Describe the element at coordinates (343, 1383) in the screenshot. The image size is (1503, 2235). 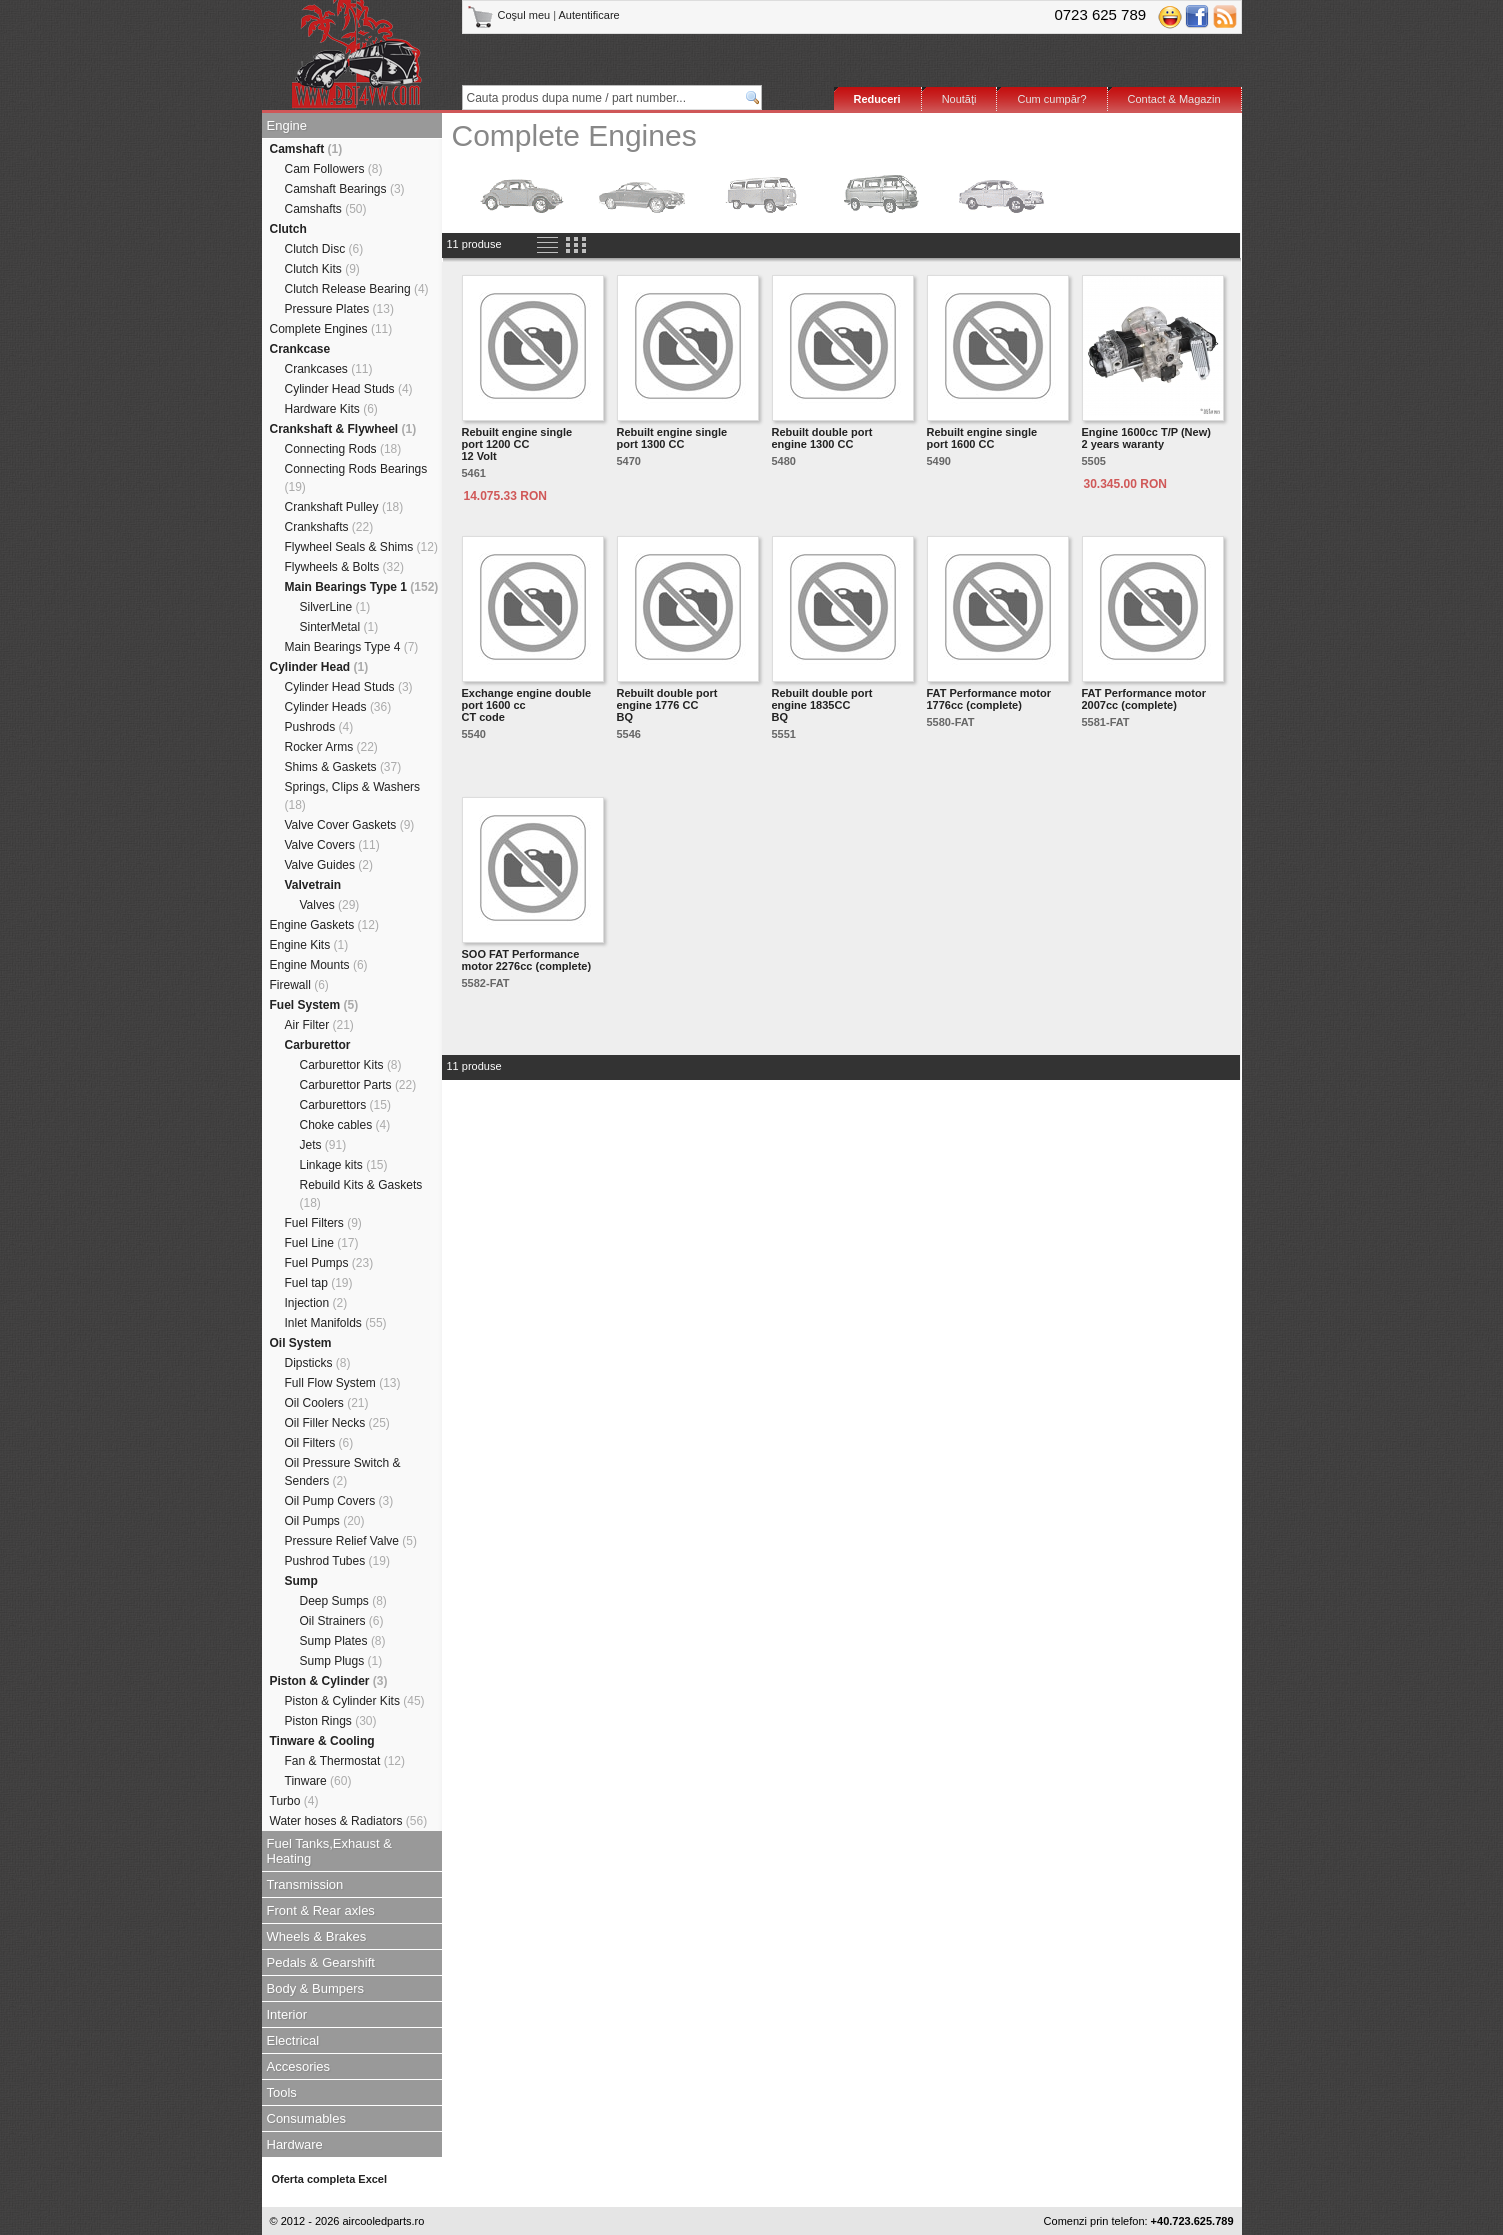
I see `Full Flow System` at that location.